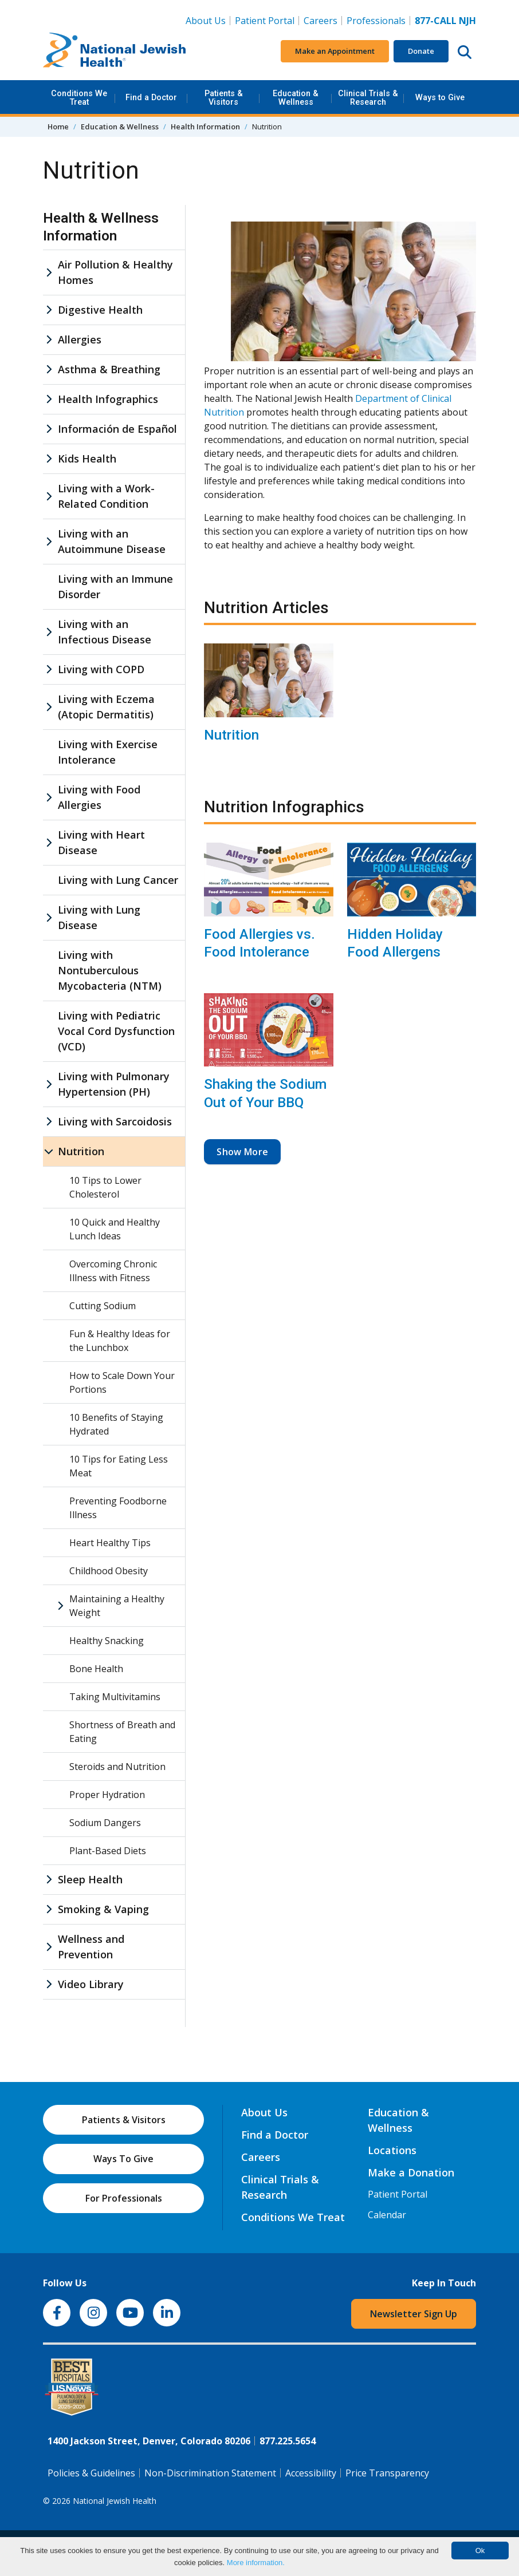  I want to click on 10 Benefits of Staying Hydrated, so click(116, 1424).